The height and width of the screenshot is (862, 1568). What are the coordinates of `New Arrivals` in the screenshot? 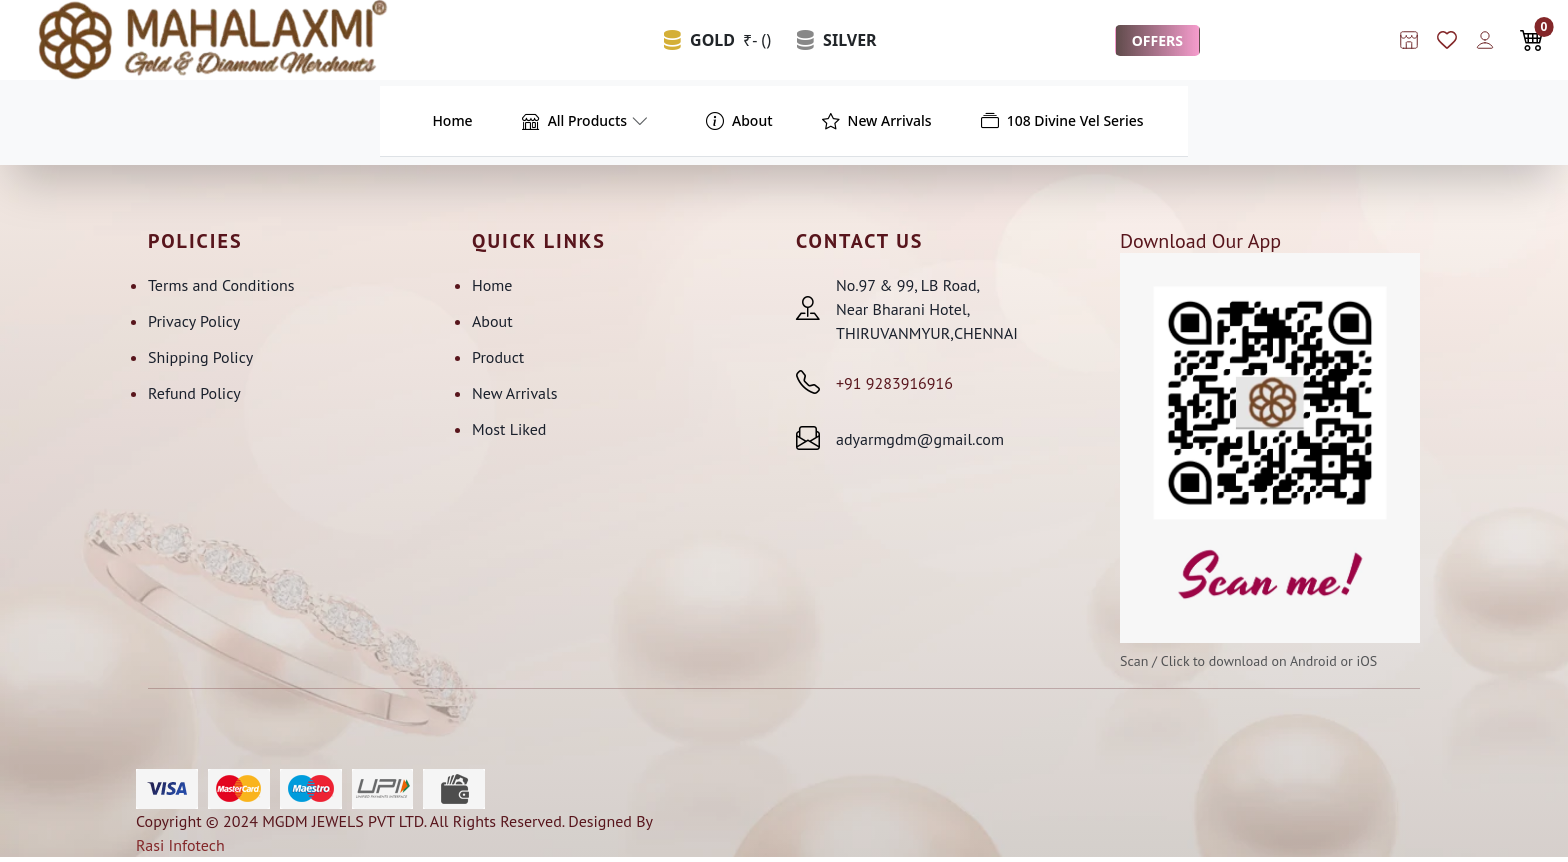 It's located at (514, 397).